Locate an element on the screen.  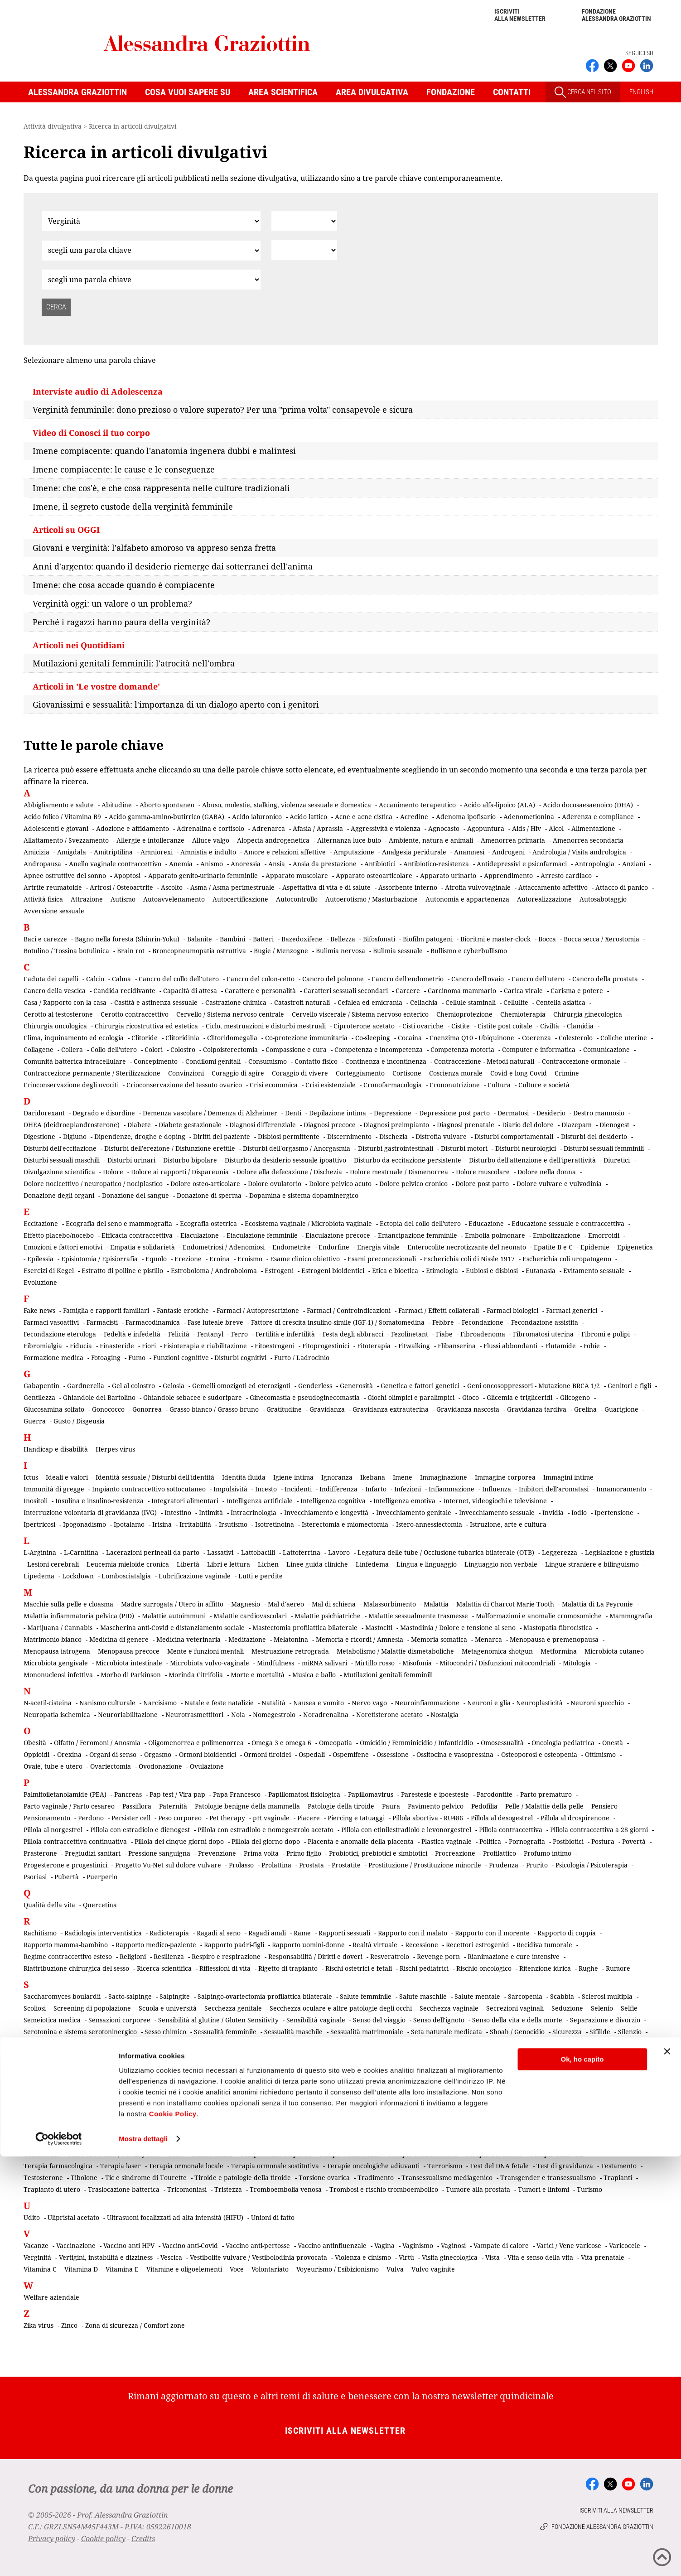
Voce is located at coordinates (237, 2269).